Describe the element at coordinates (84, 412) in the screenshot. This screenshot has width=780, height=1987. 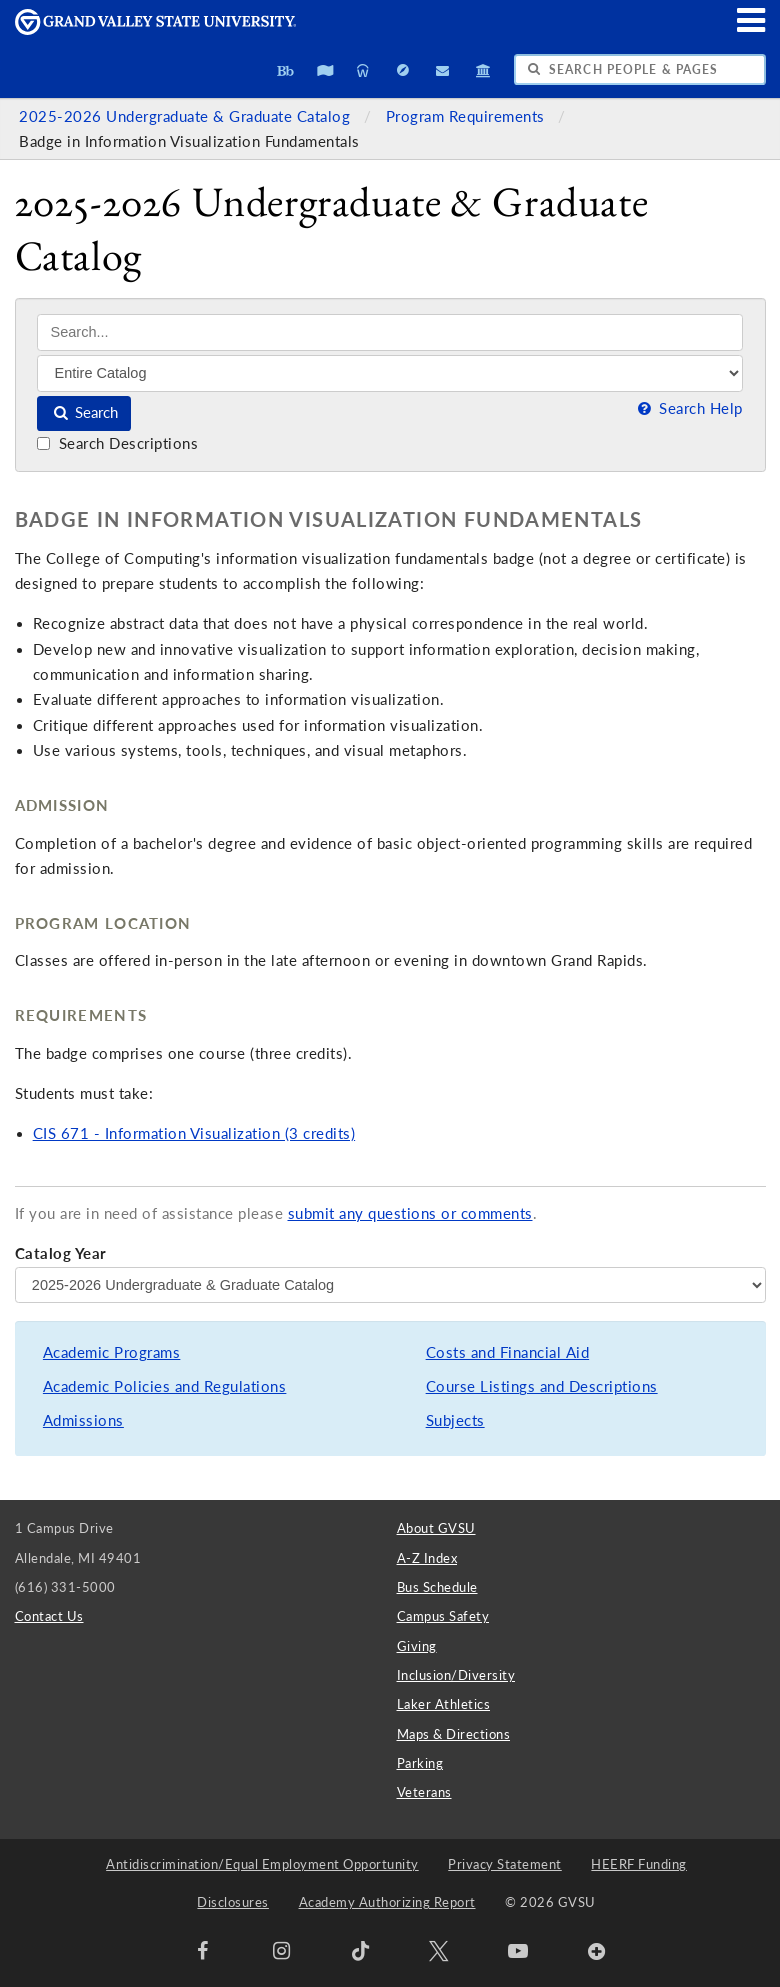
I see `Search` at that location.